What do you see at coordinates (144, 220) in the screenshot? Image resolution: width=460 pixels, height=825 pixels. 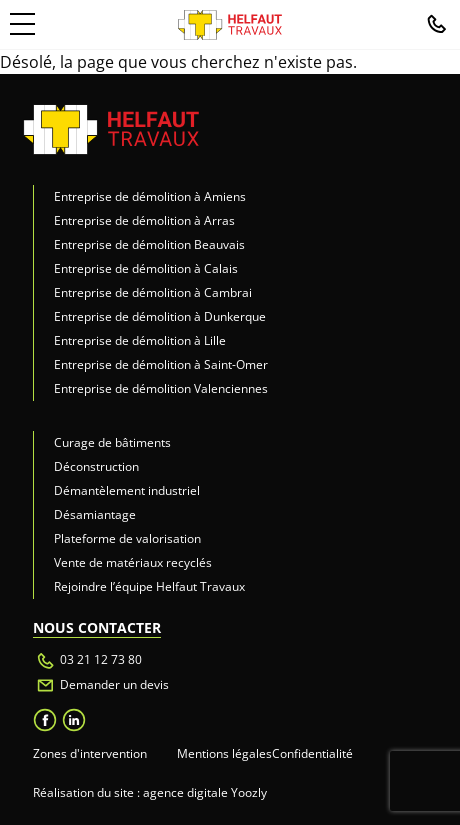 I see `Entreprise de démolition à Arras` at bounding box center [144, 220].